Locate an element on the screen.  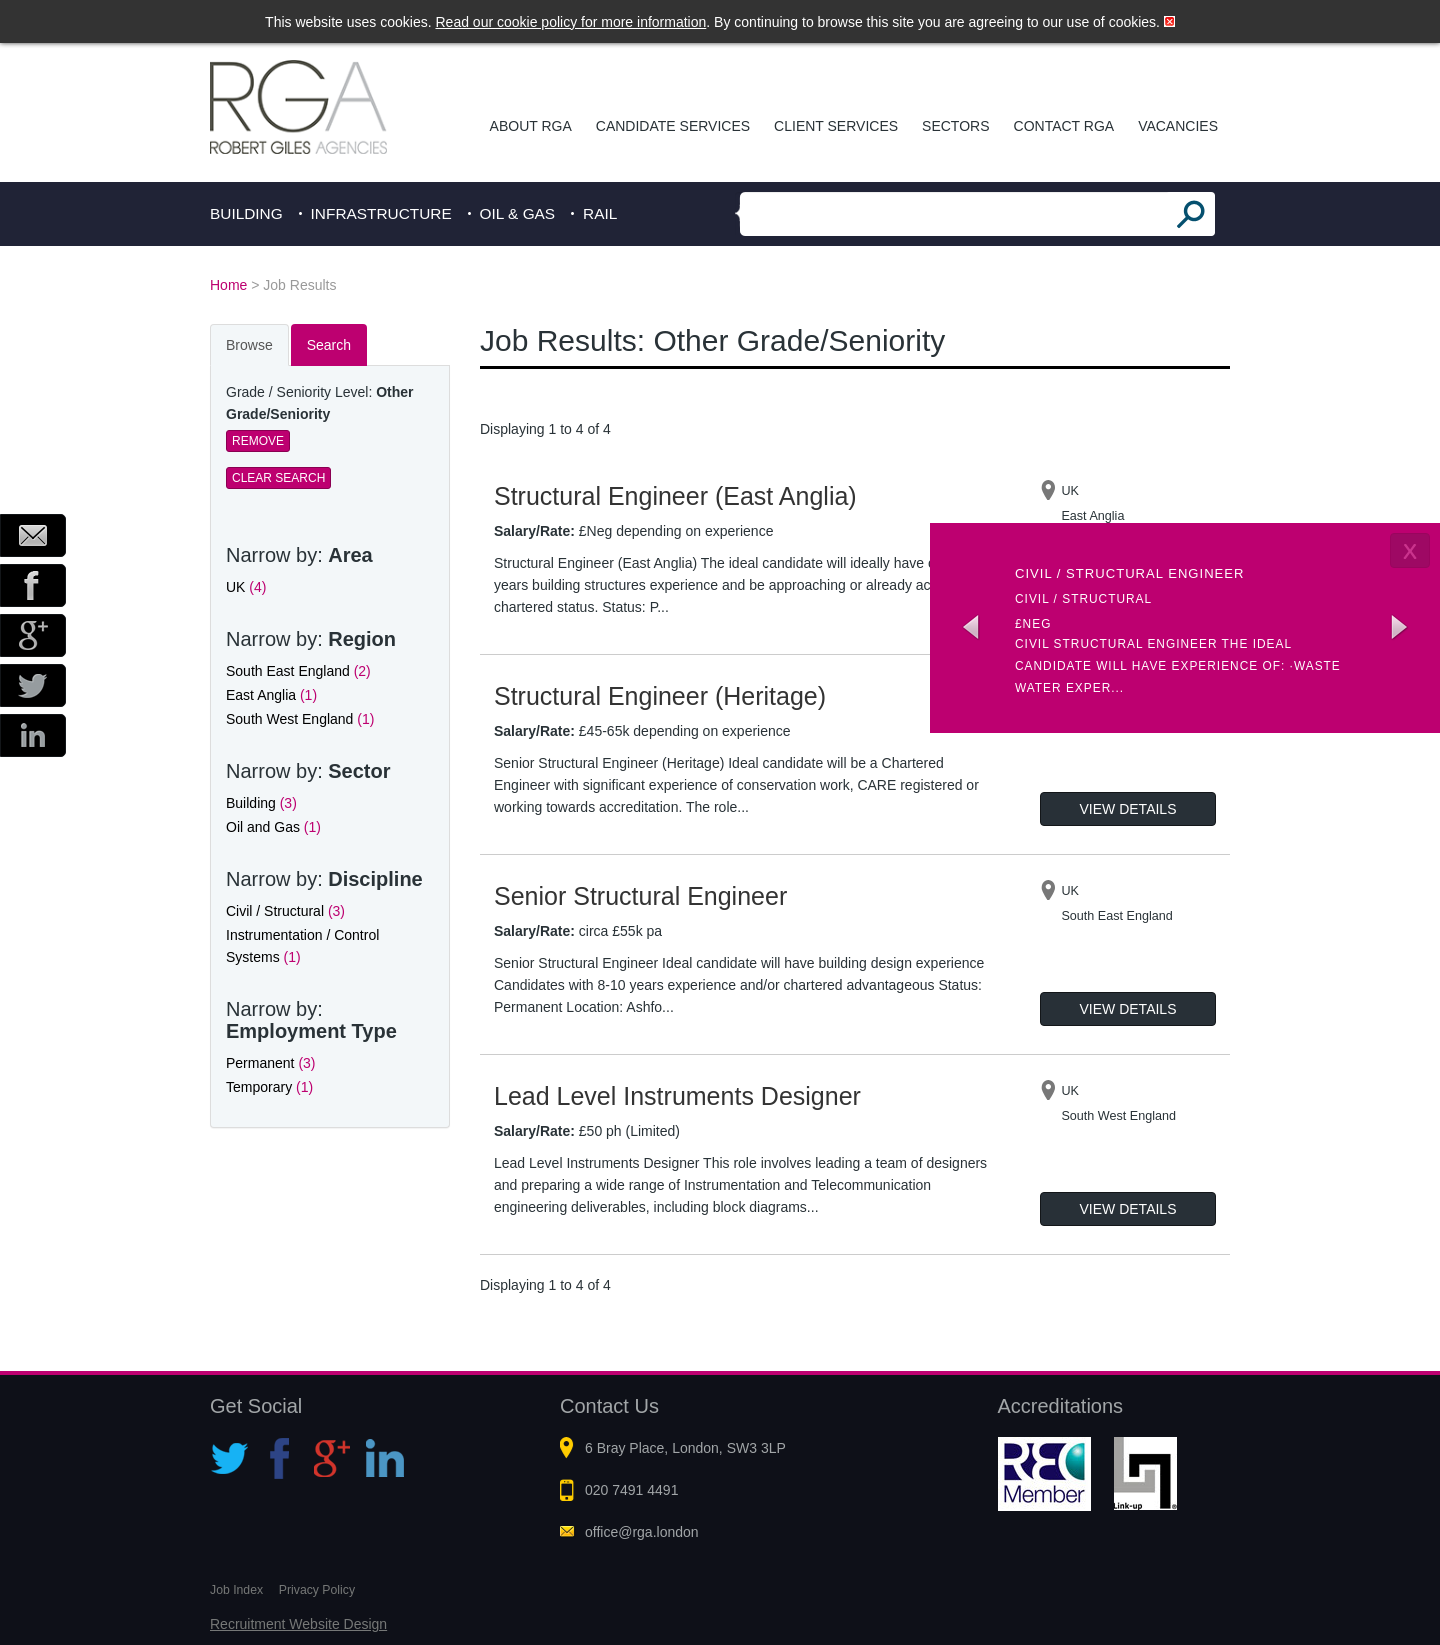
Clear Search is located at coordinates (278, 478).